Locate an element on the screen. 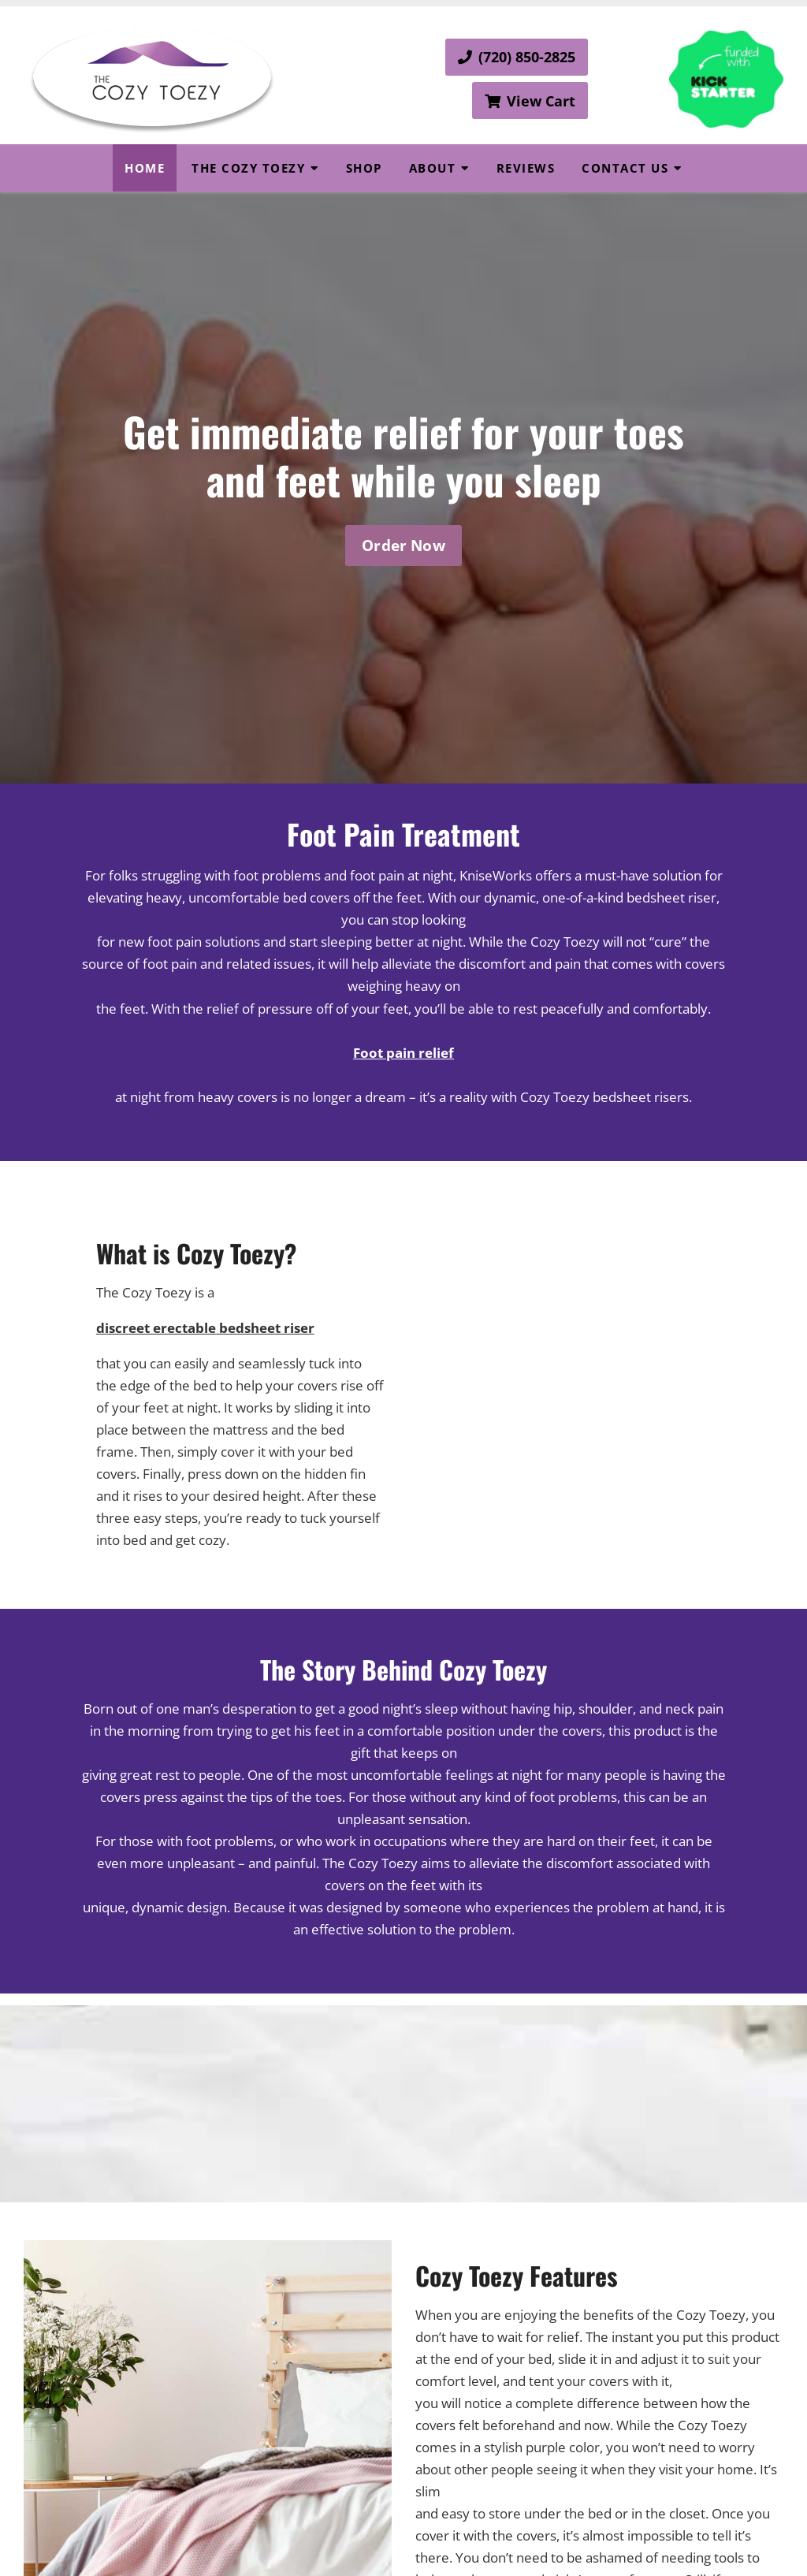 Image resolution: width=807 pixels, height=2576 pixels. (720) 850-2825 is located at coordinates (516, 56).